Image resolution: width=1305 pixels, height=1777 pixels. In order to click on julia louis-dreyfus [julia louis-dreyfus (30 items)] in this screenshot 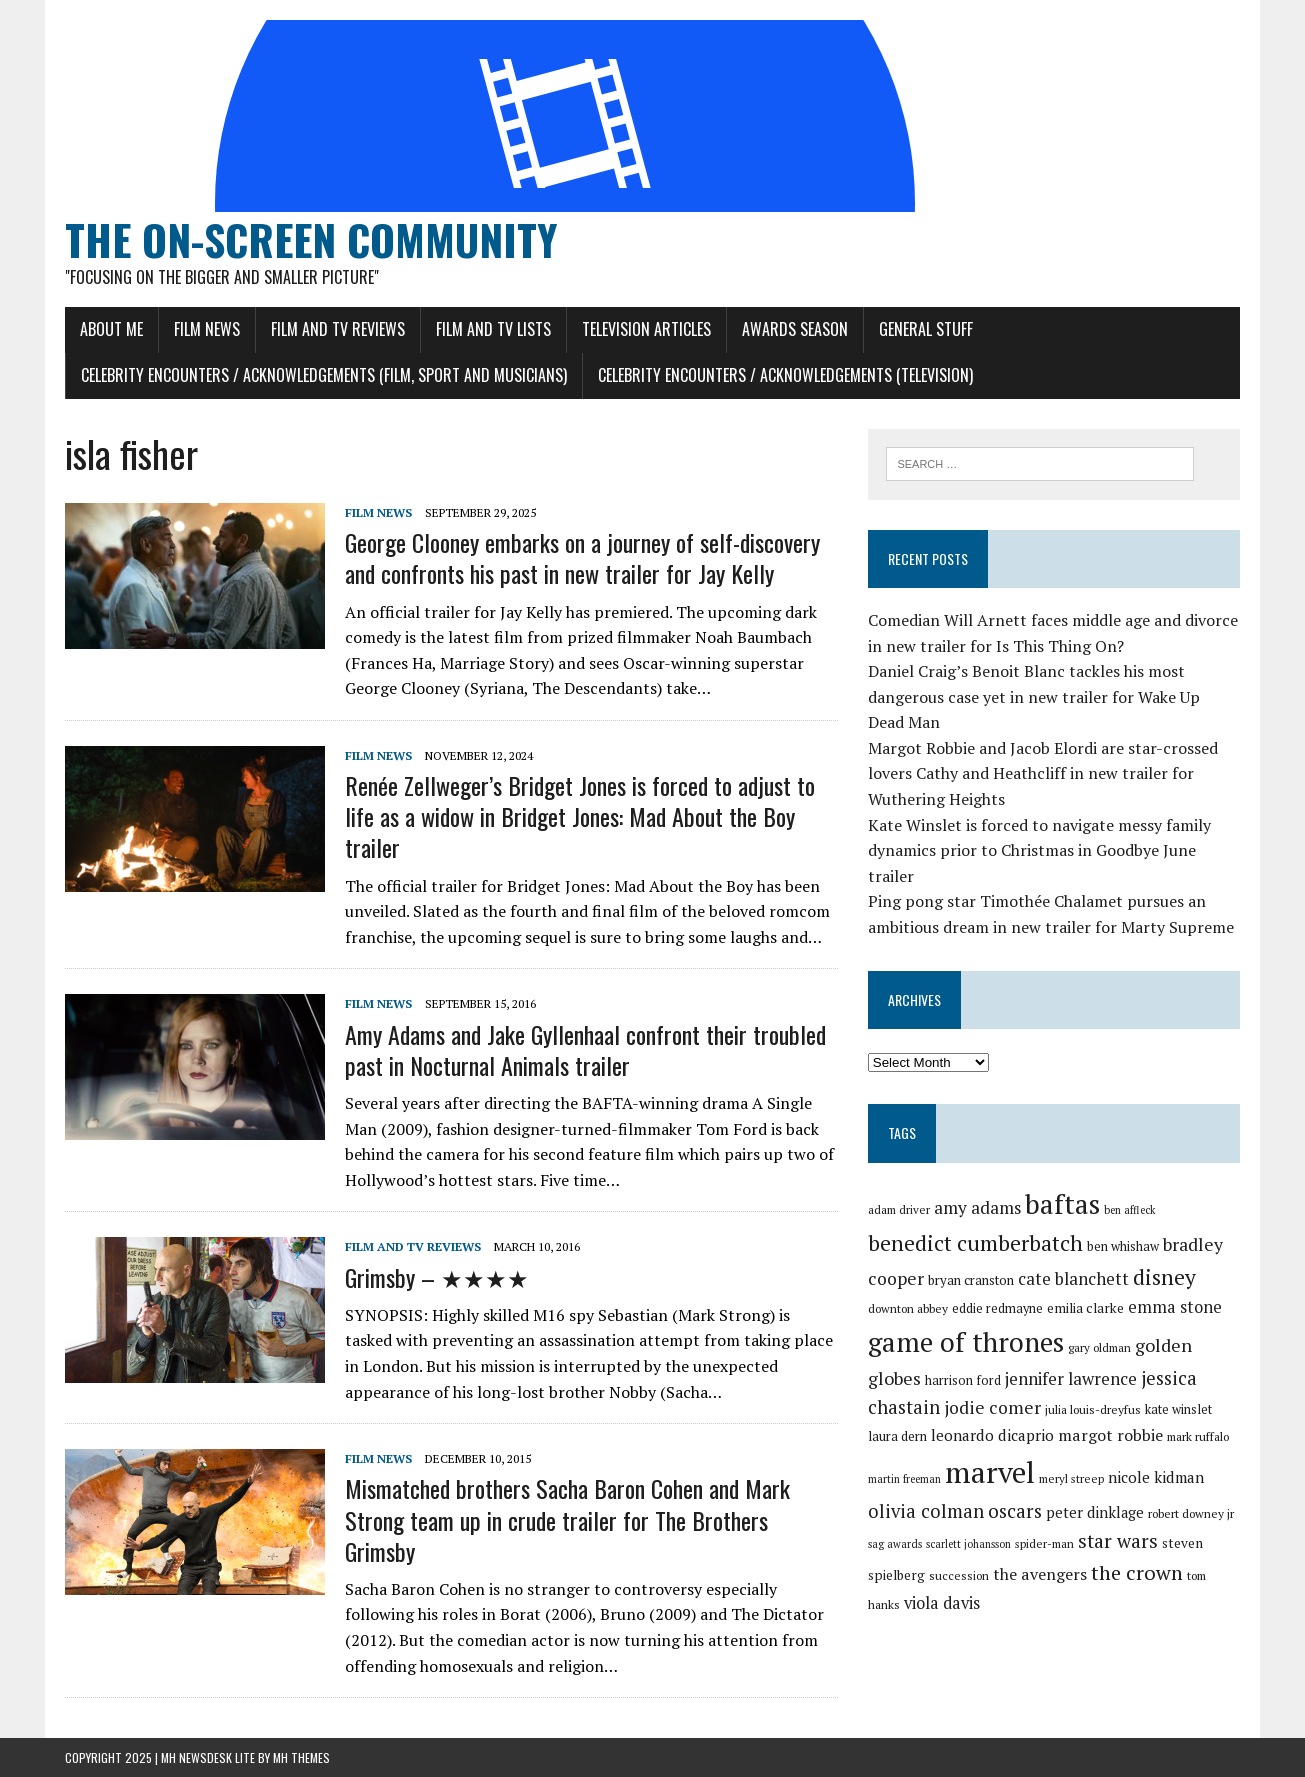, I will do `click(1093, 1409)`.